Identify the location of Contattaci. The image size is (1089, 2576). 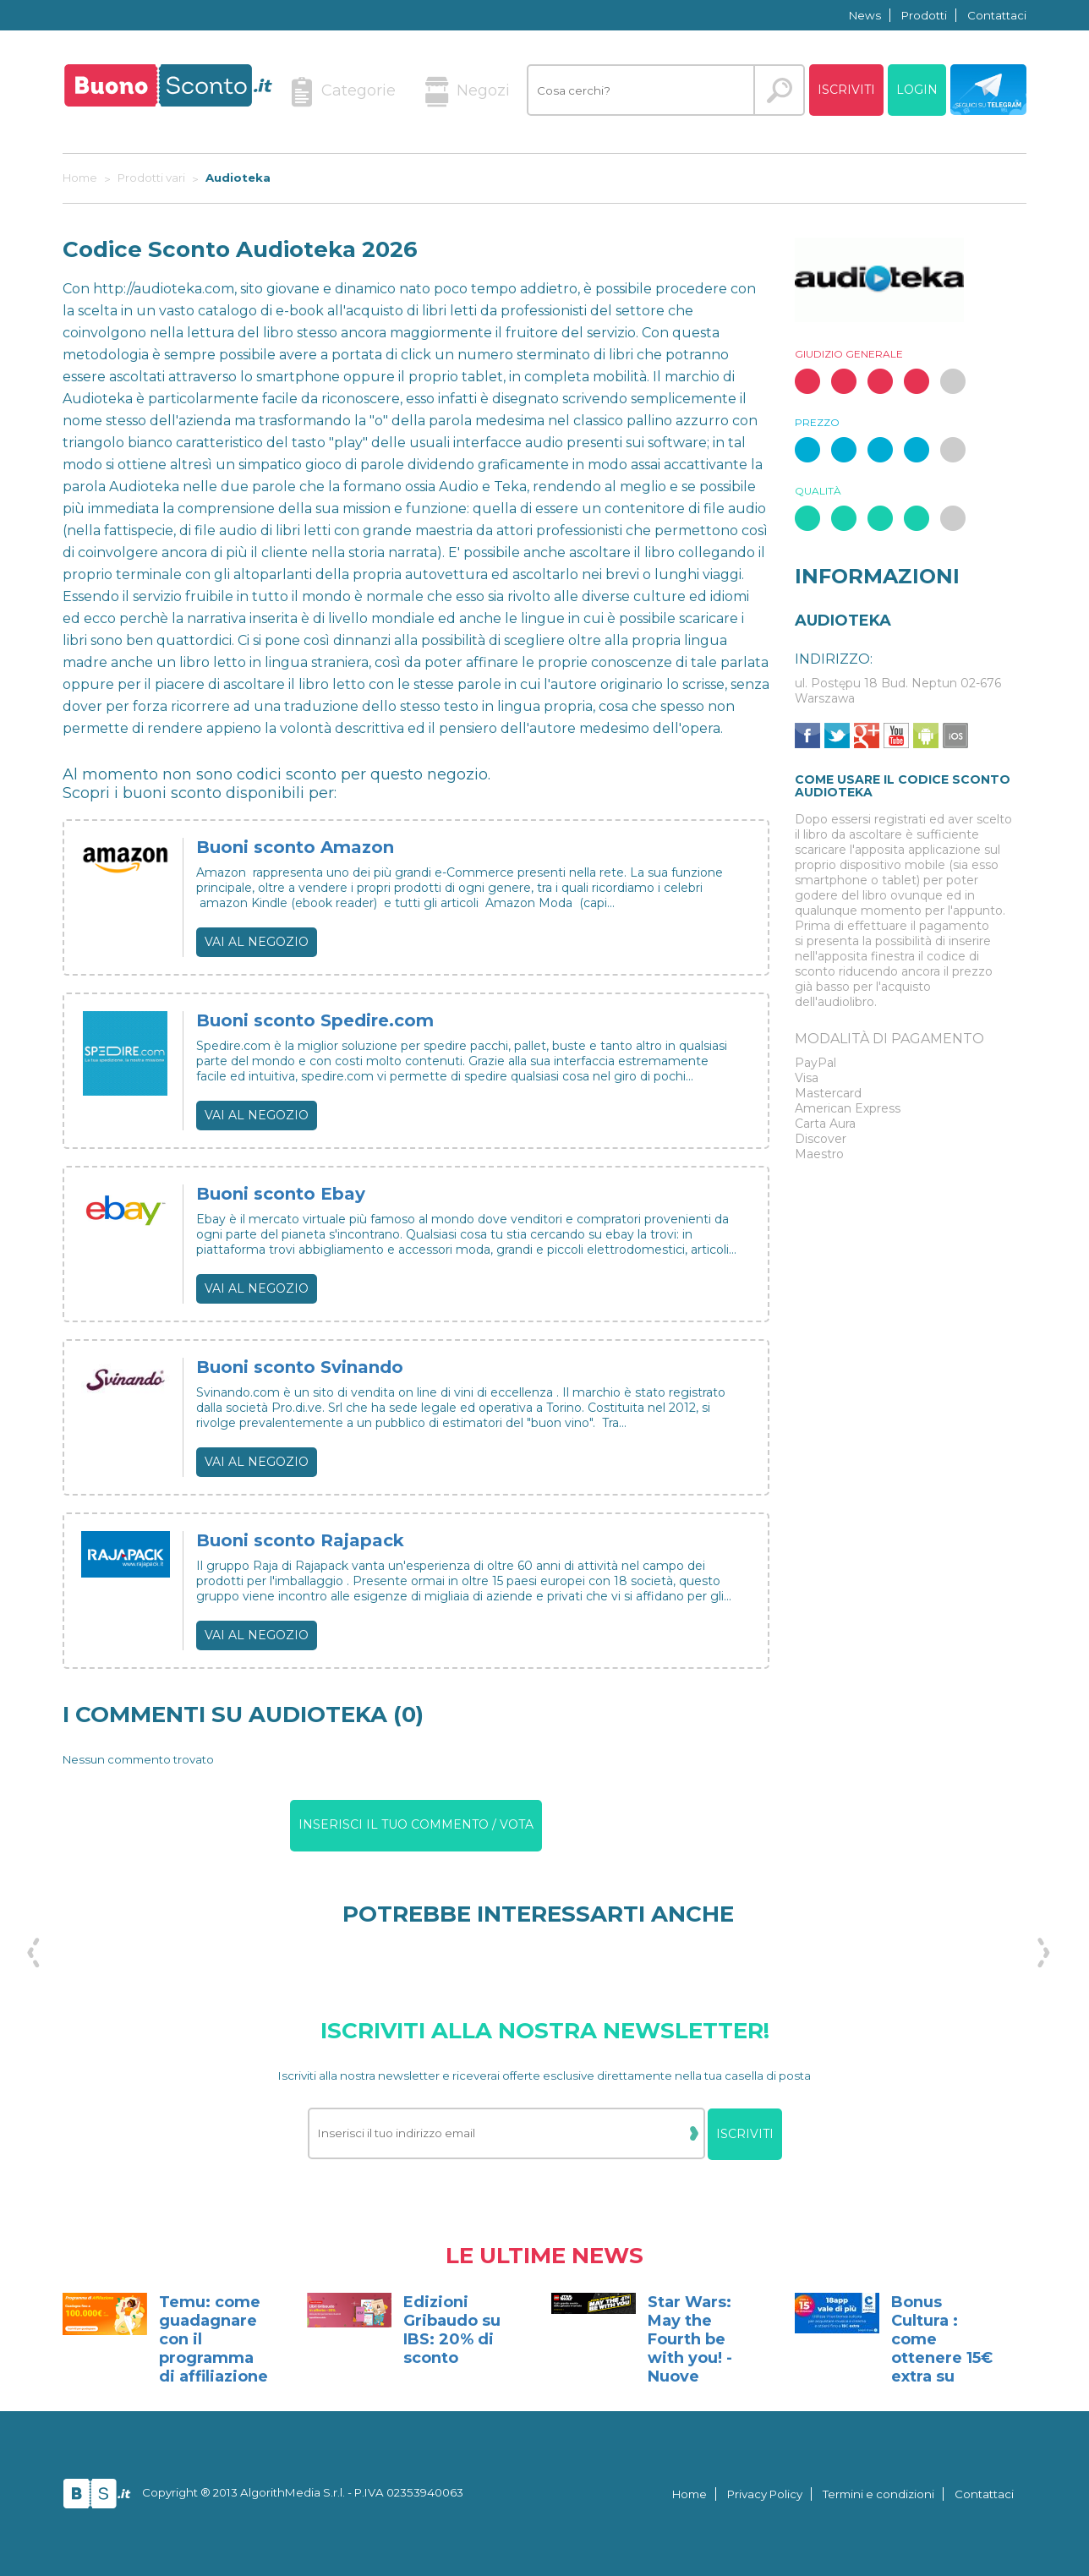
(996, 15).